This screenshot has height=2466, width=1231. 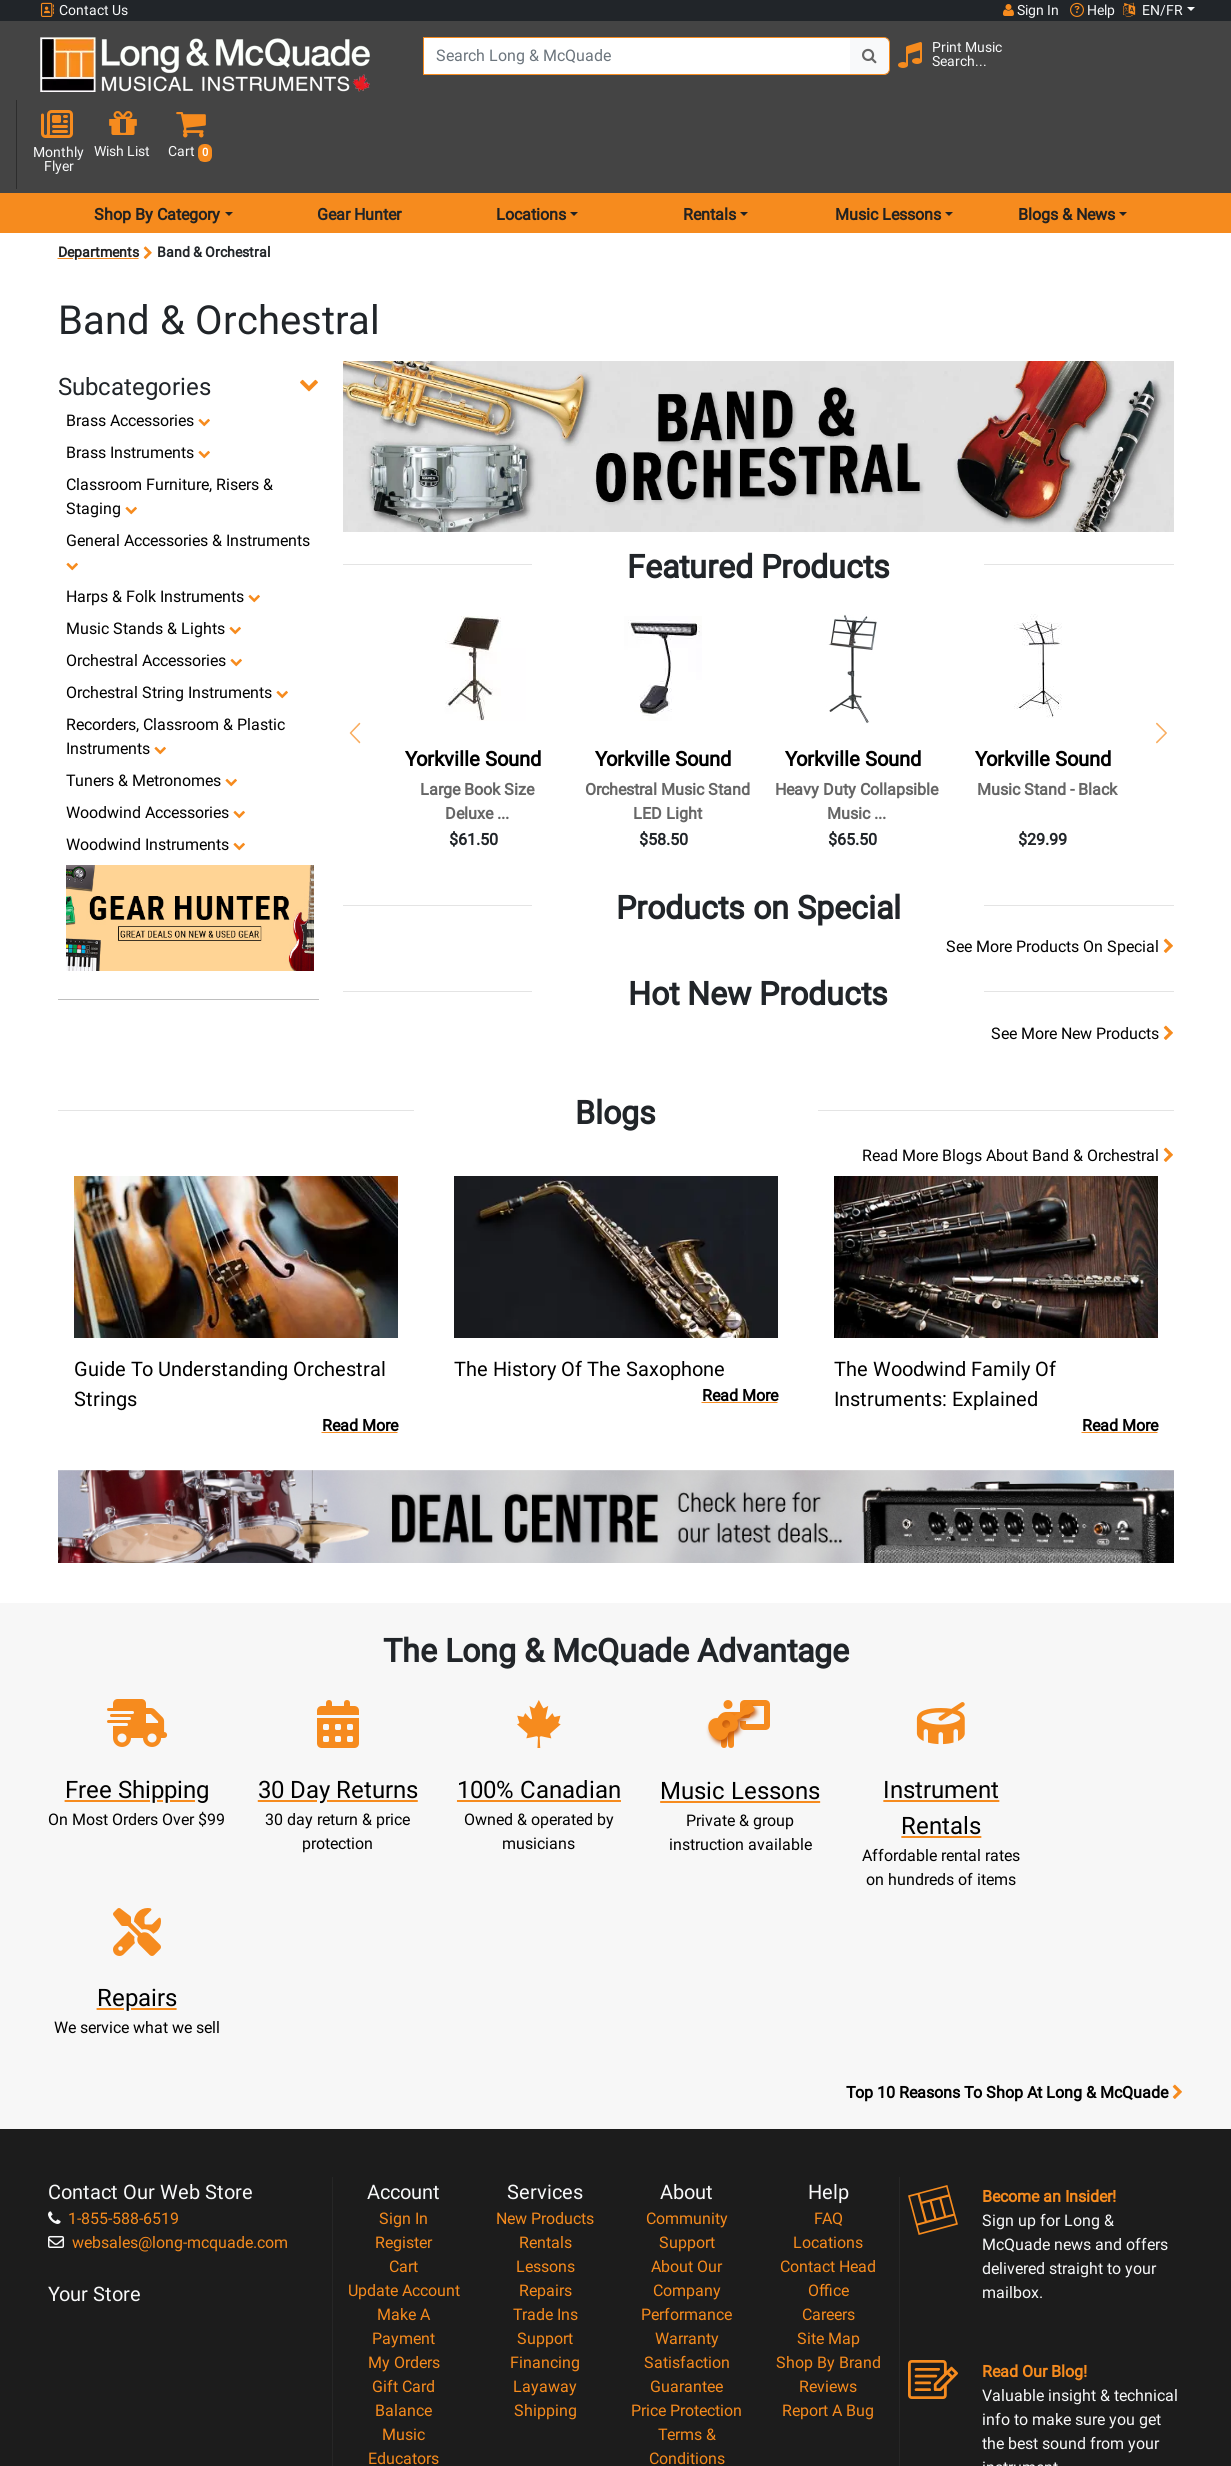 I want to click on Tuners & Metronomes, so click(x=152, y=709).